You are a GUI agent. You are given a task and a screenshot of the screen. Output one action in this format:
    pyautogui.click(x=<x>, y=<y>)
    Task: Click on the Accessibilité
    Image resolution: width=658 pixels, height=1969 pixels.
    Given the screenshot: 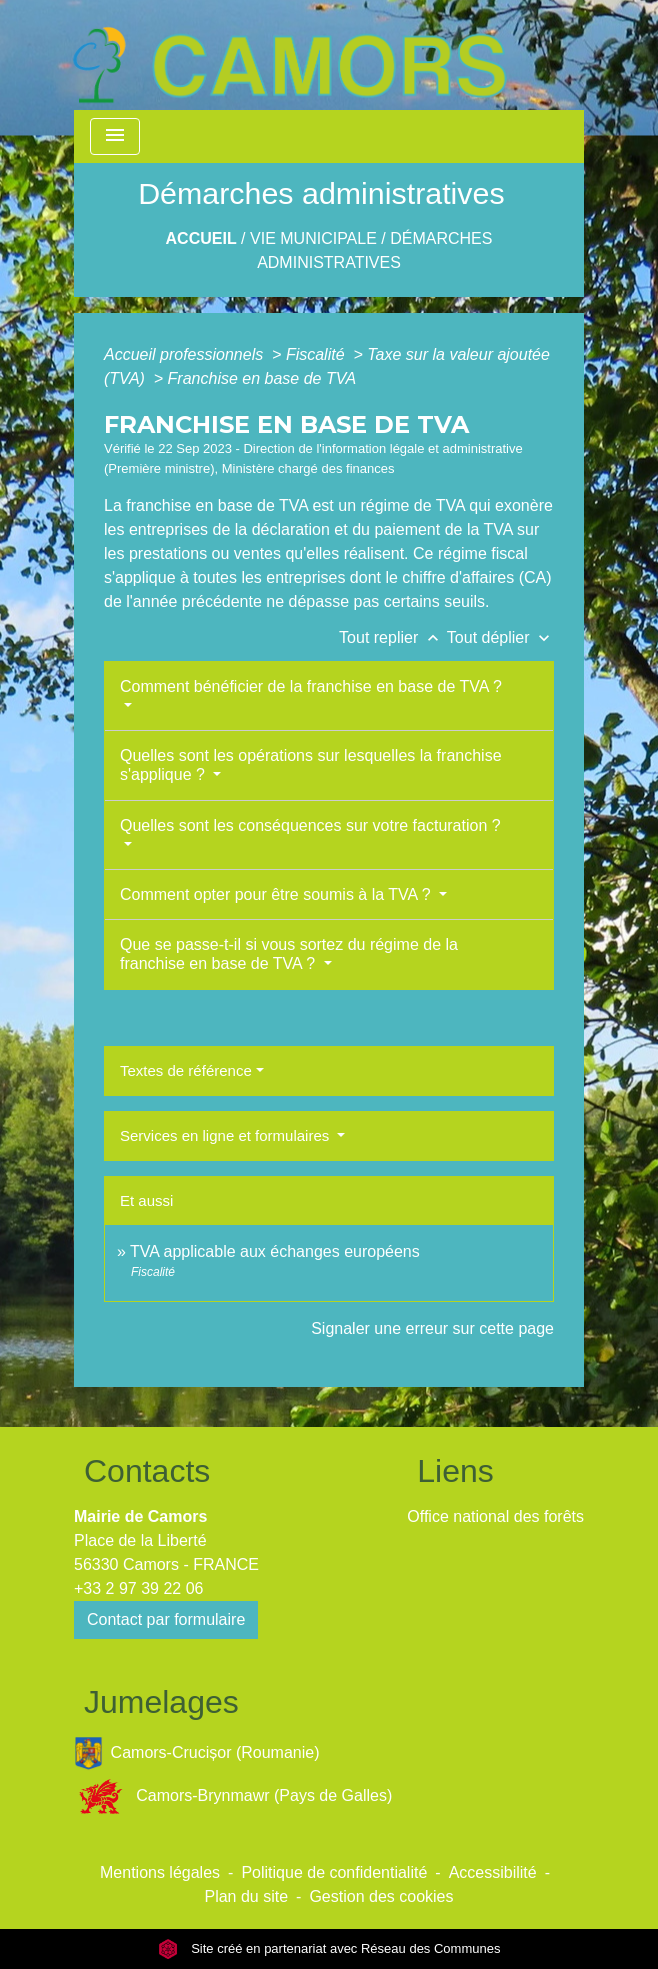 What is the action you would take?
    pyautogui.click(x=493, y=1872)
    